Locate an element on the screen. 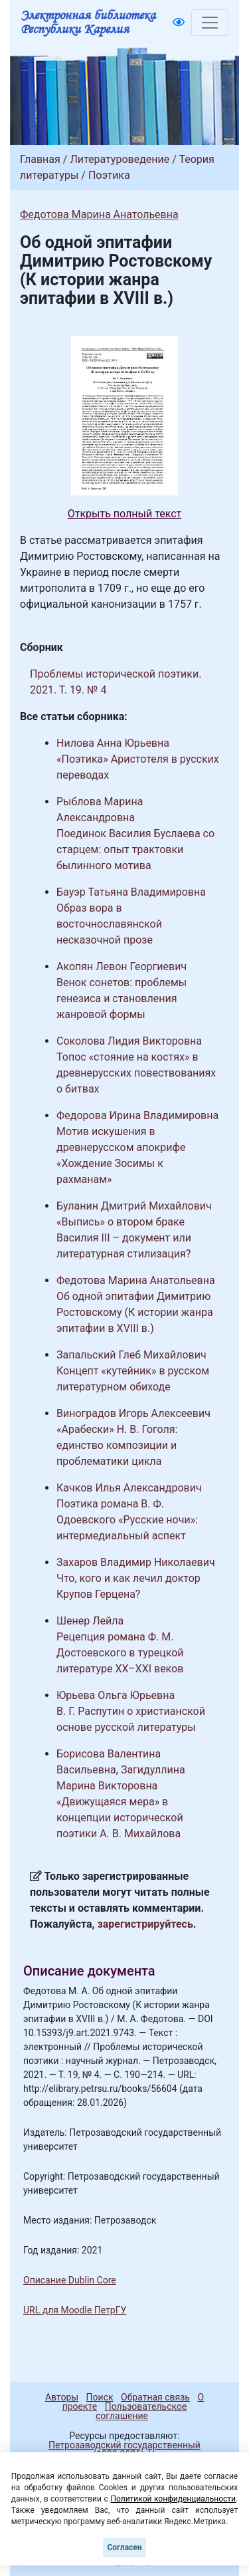 The height and width of the screenshot is (2576, 249). Пользовательское соглашение is located at coordinates (141, 2411).